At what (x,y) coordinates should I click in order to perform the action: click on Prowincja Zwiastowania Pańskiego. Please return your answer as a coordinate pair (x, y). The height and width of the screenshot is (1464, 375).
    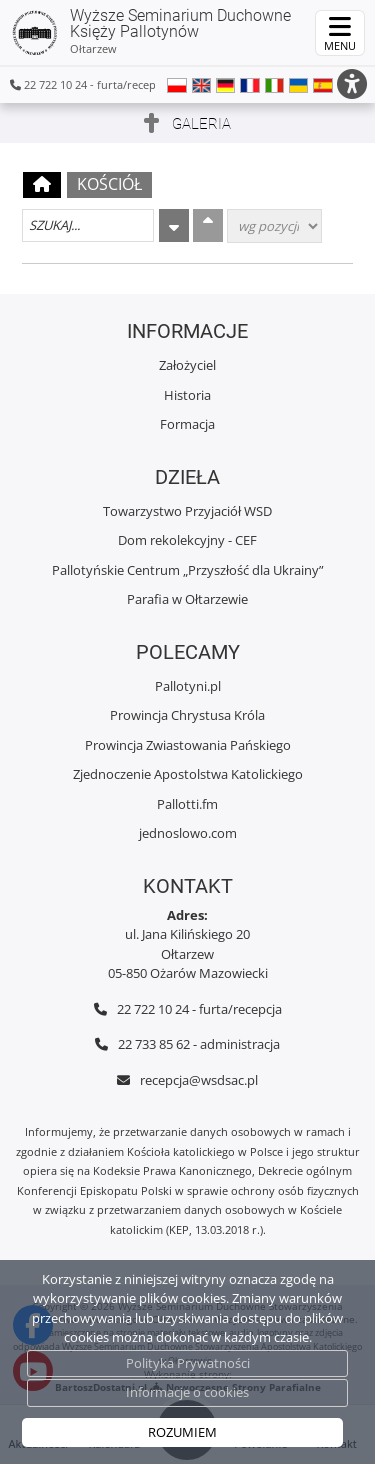
    Looking at the image, I should click on (188, 745).